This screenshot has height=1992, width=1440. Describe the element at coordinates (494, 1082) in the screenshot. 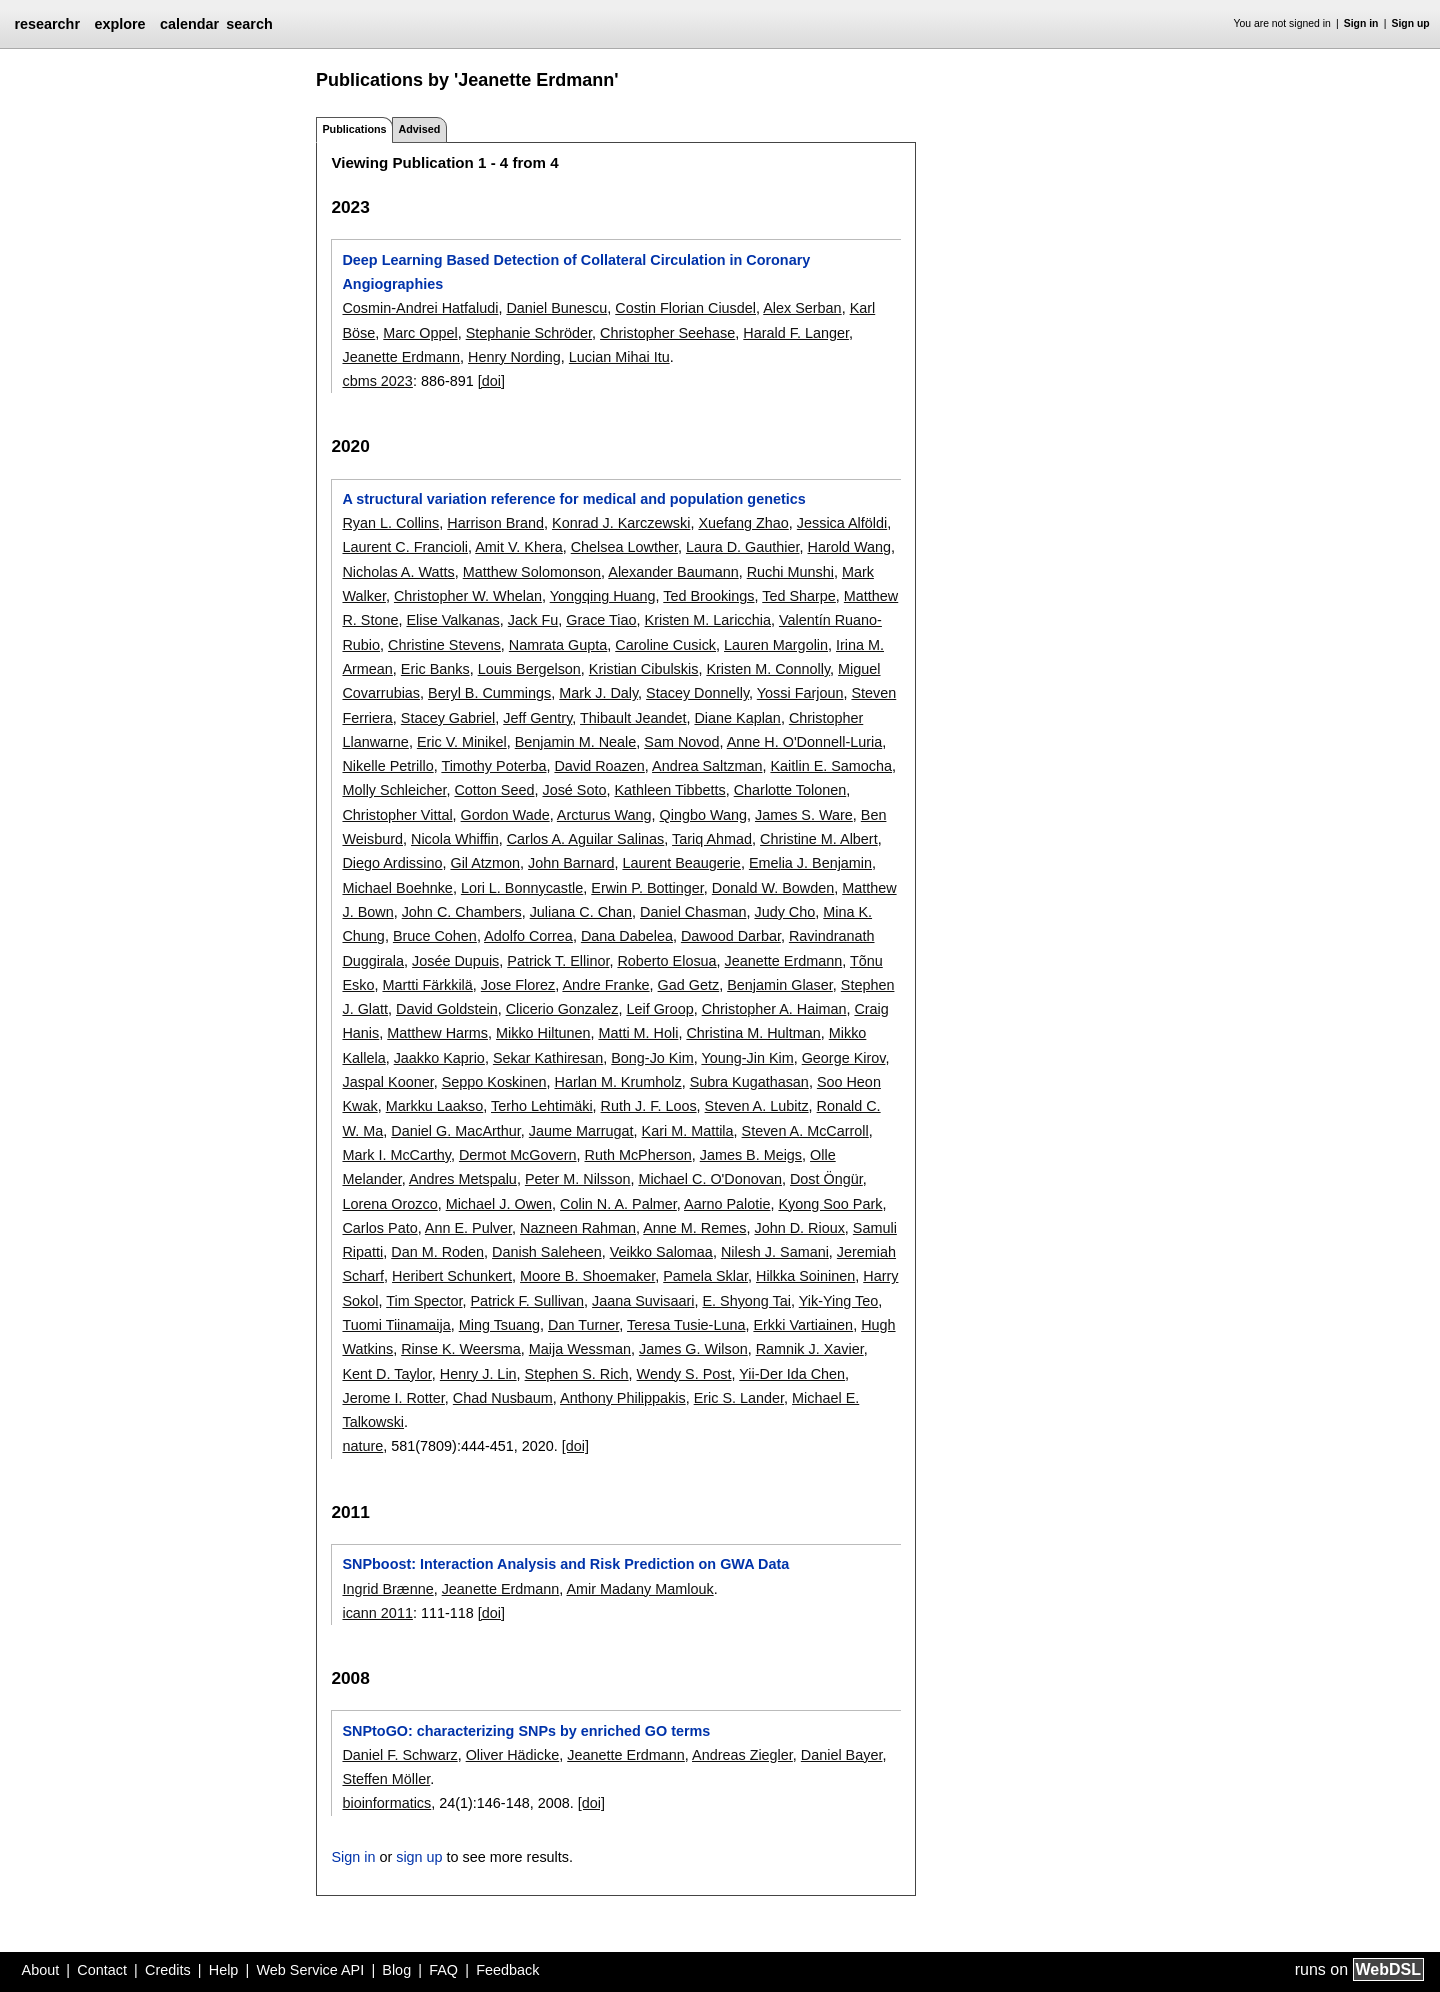

I see `Seppo Koskinen` at that location.